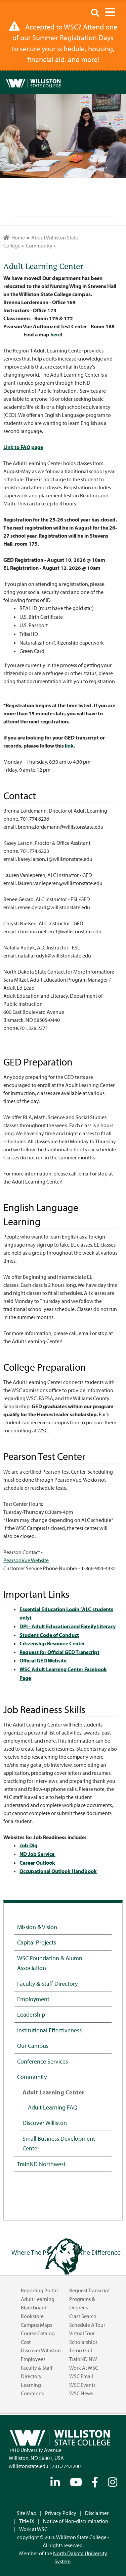  What do you see at coordinates (97, 2513) in the screenshot?
I see `Disclaimer` at bounding box center [97, 2513].